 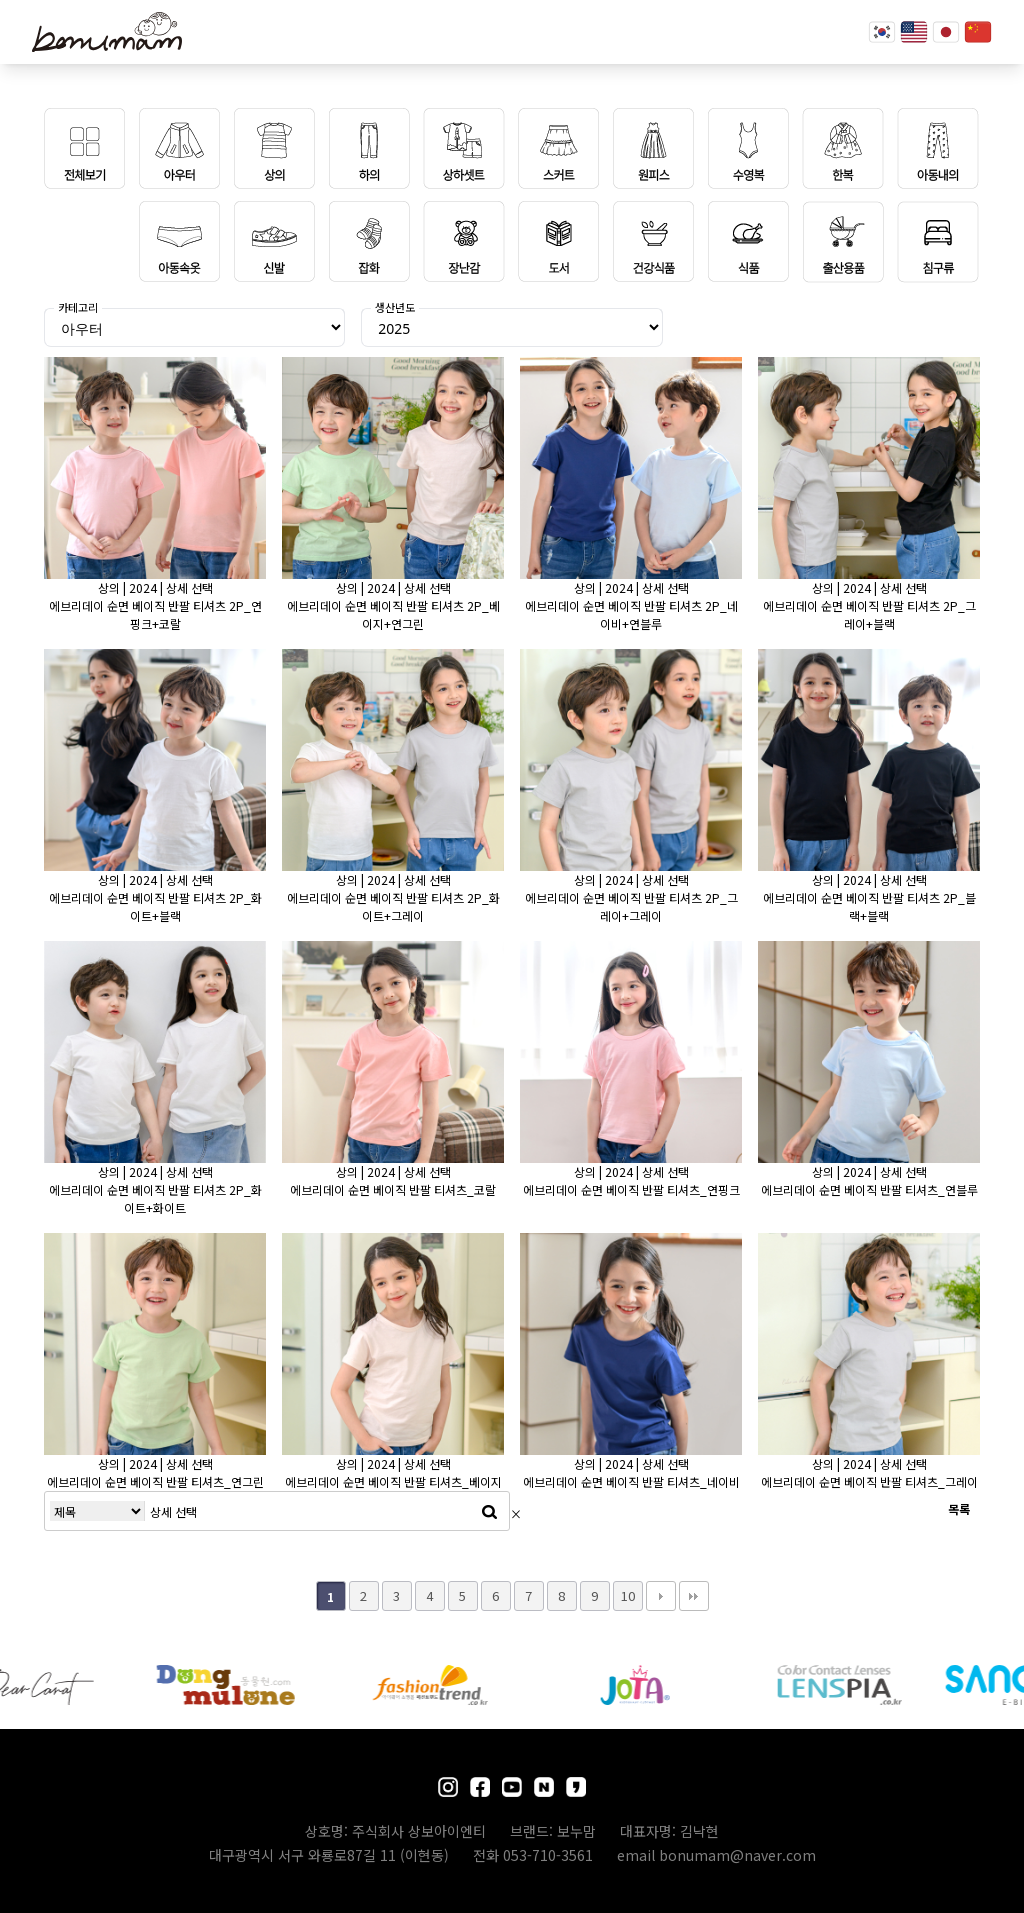 I want to click on 10, so click(x=628, y=1595).